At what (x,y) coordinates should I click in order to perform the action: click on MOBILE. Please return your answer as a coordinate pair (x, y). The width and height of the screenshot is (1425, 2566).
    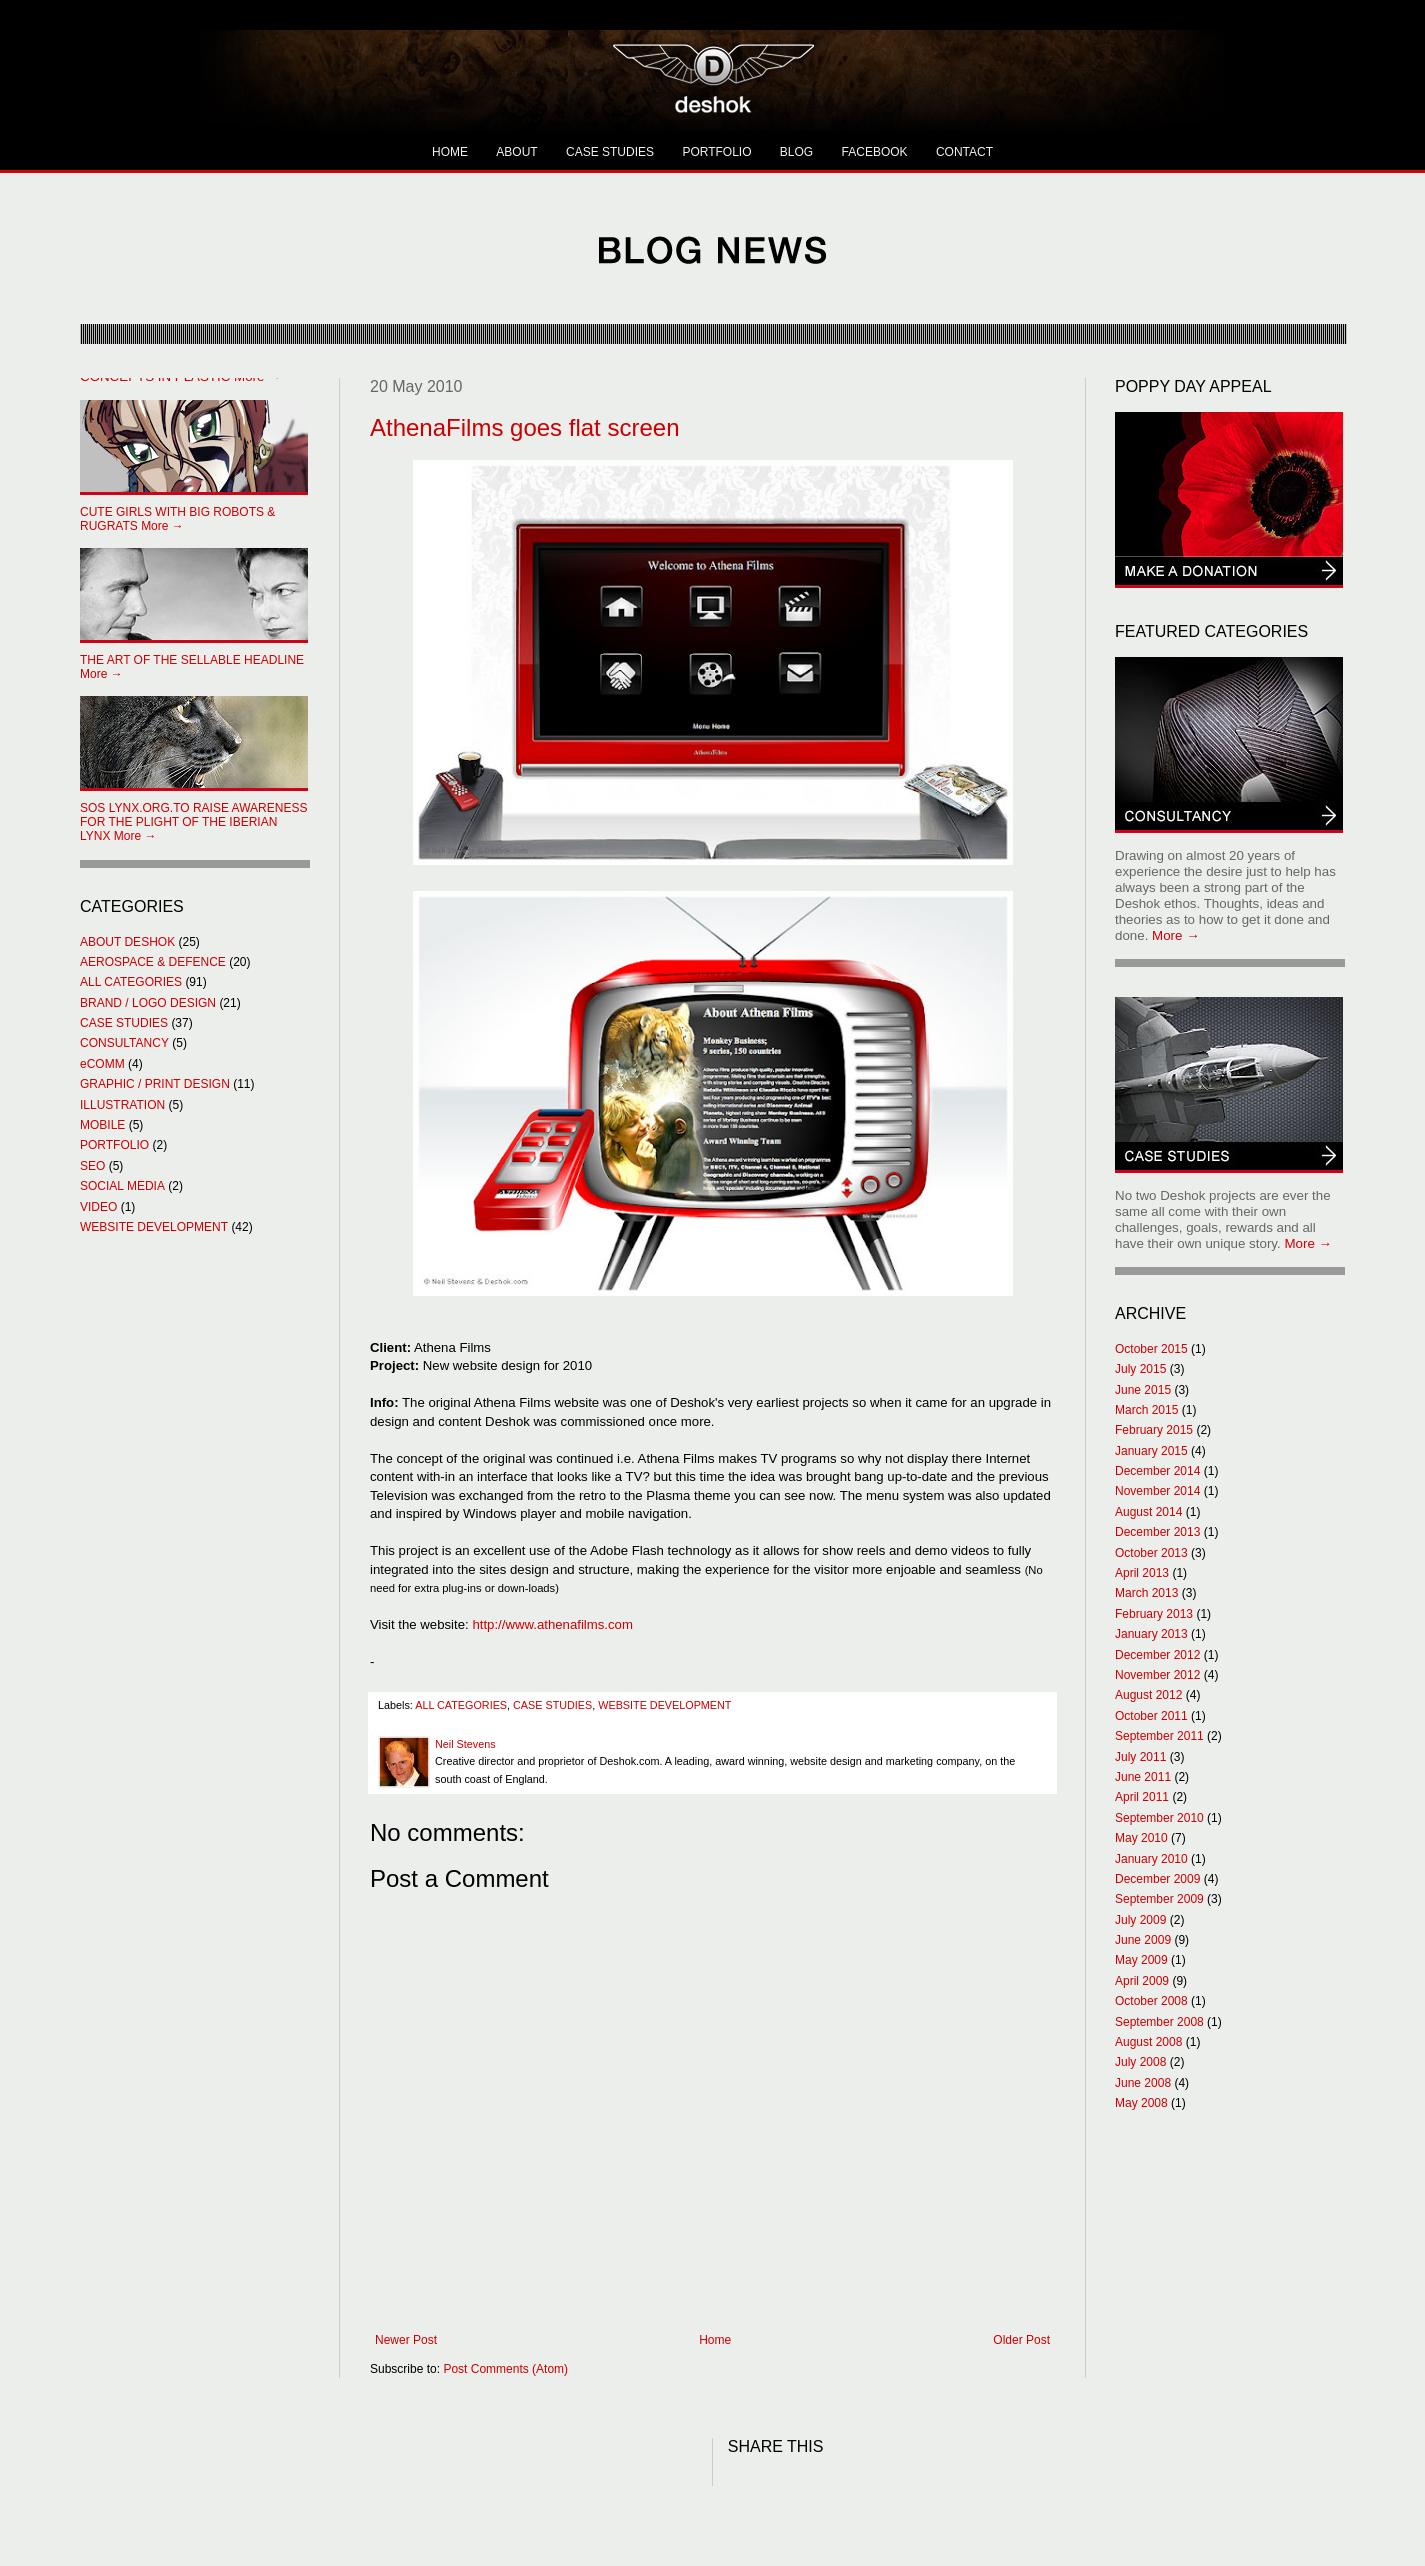
    Looking at the image, I should click on (102, 1125).